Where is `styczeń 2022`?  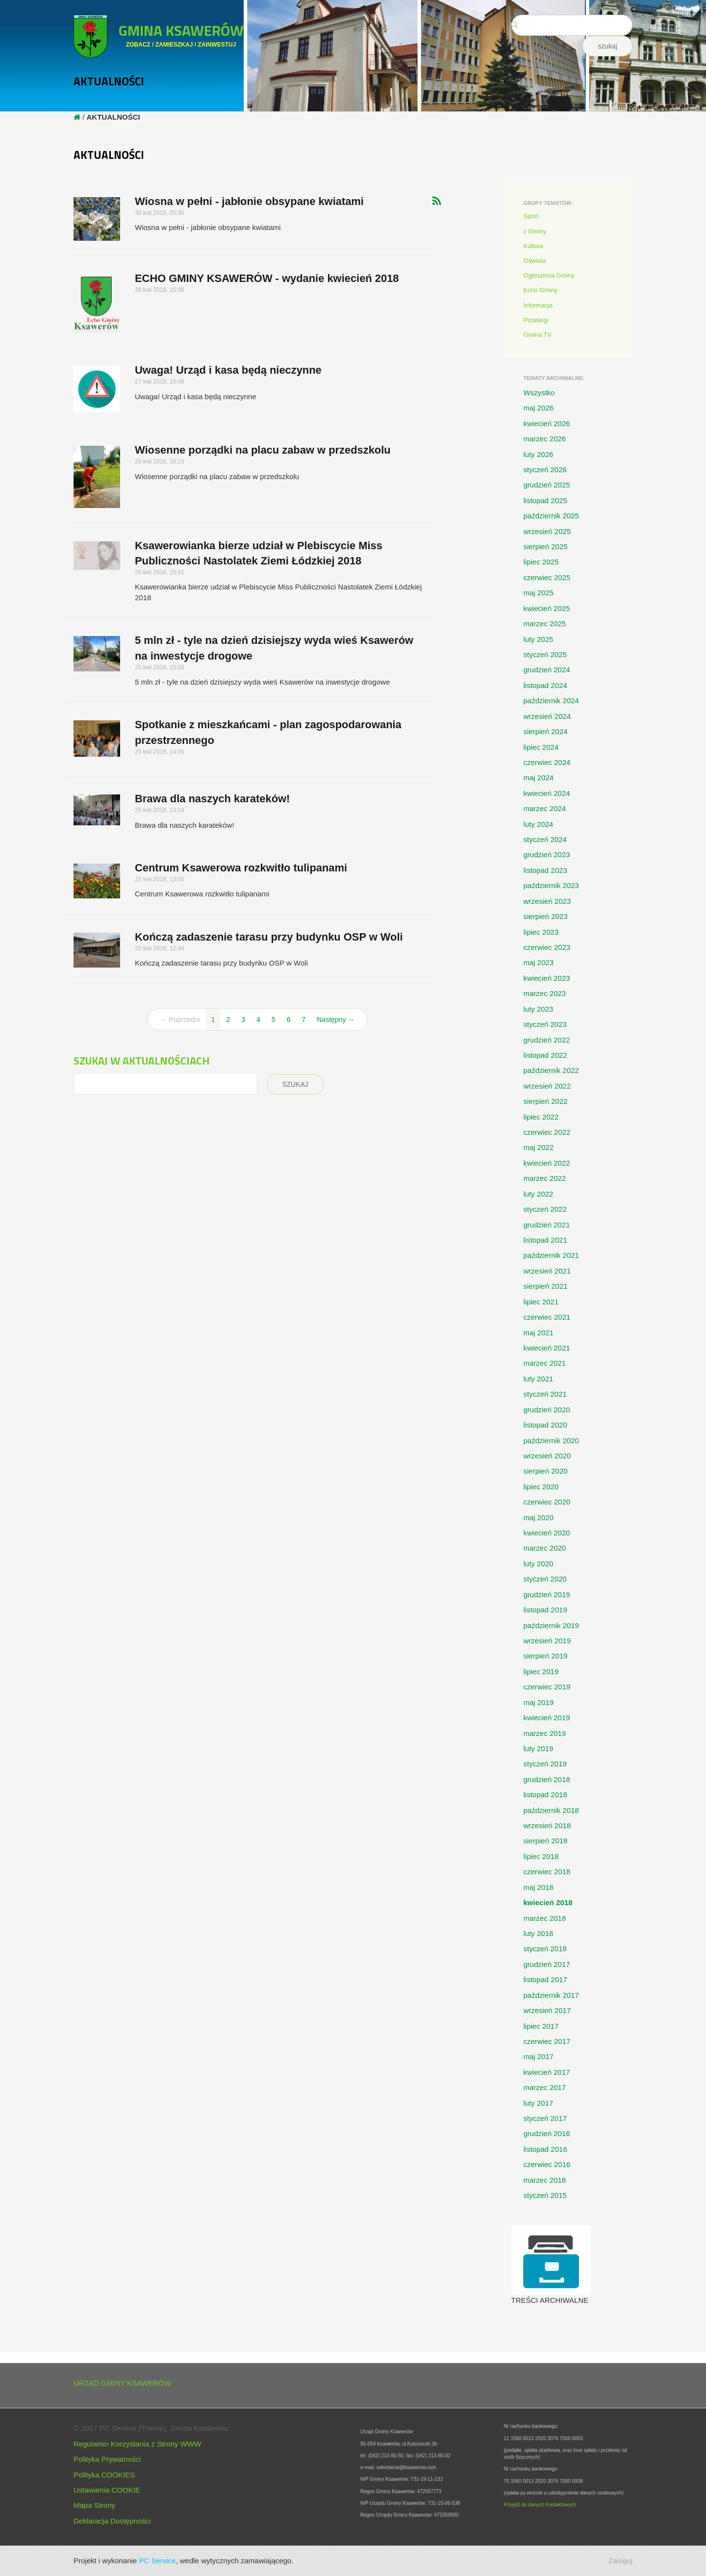 styczeń 2022 is located at coordinates (545, 1209).